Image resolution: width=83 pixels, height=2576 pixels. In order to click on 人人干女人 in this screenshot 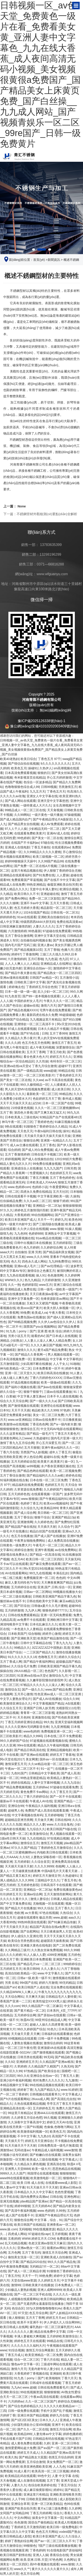, I will do `click(60, 1364)`.